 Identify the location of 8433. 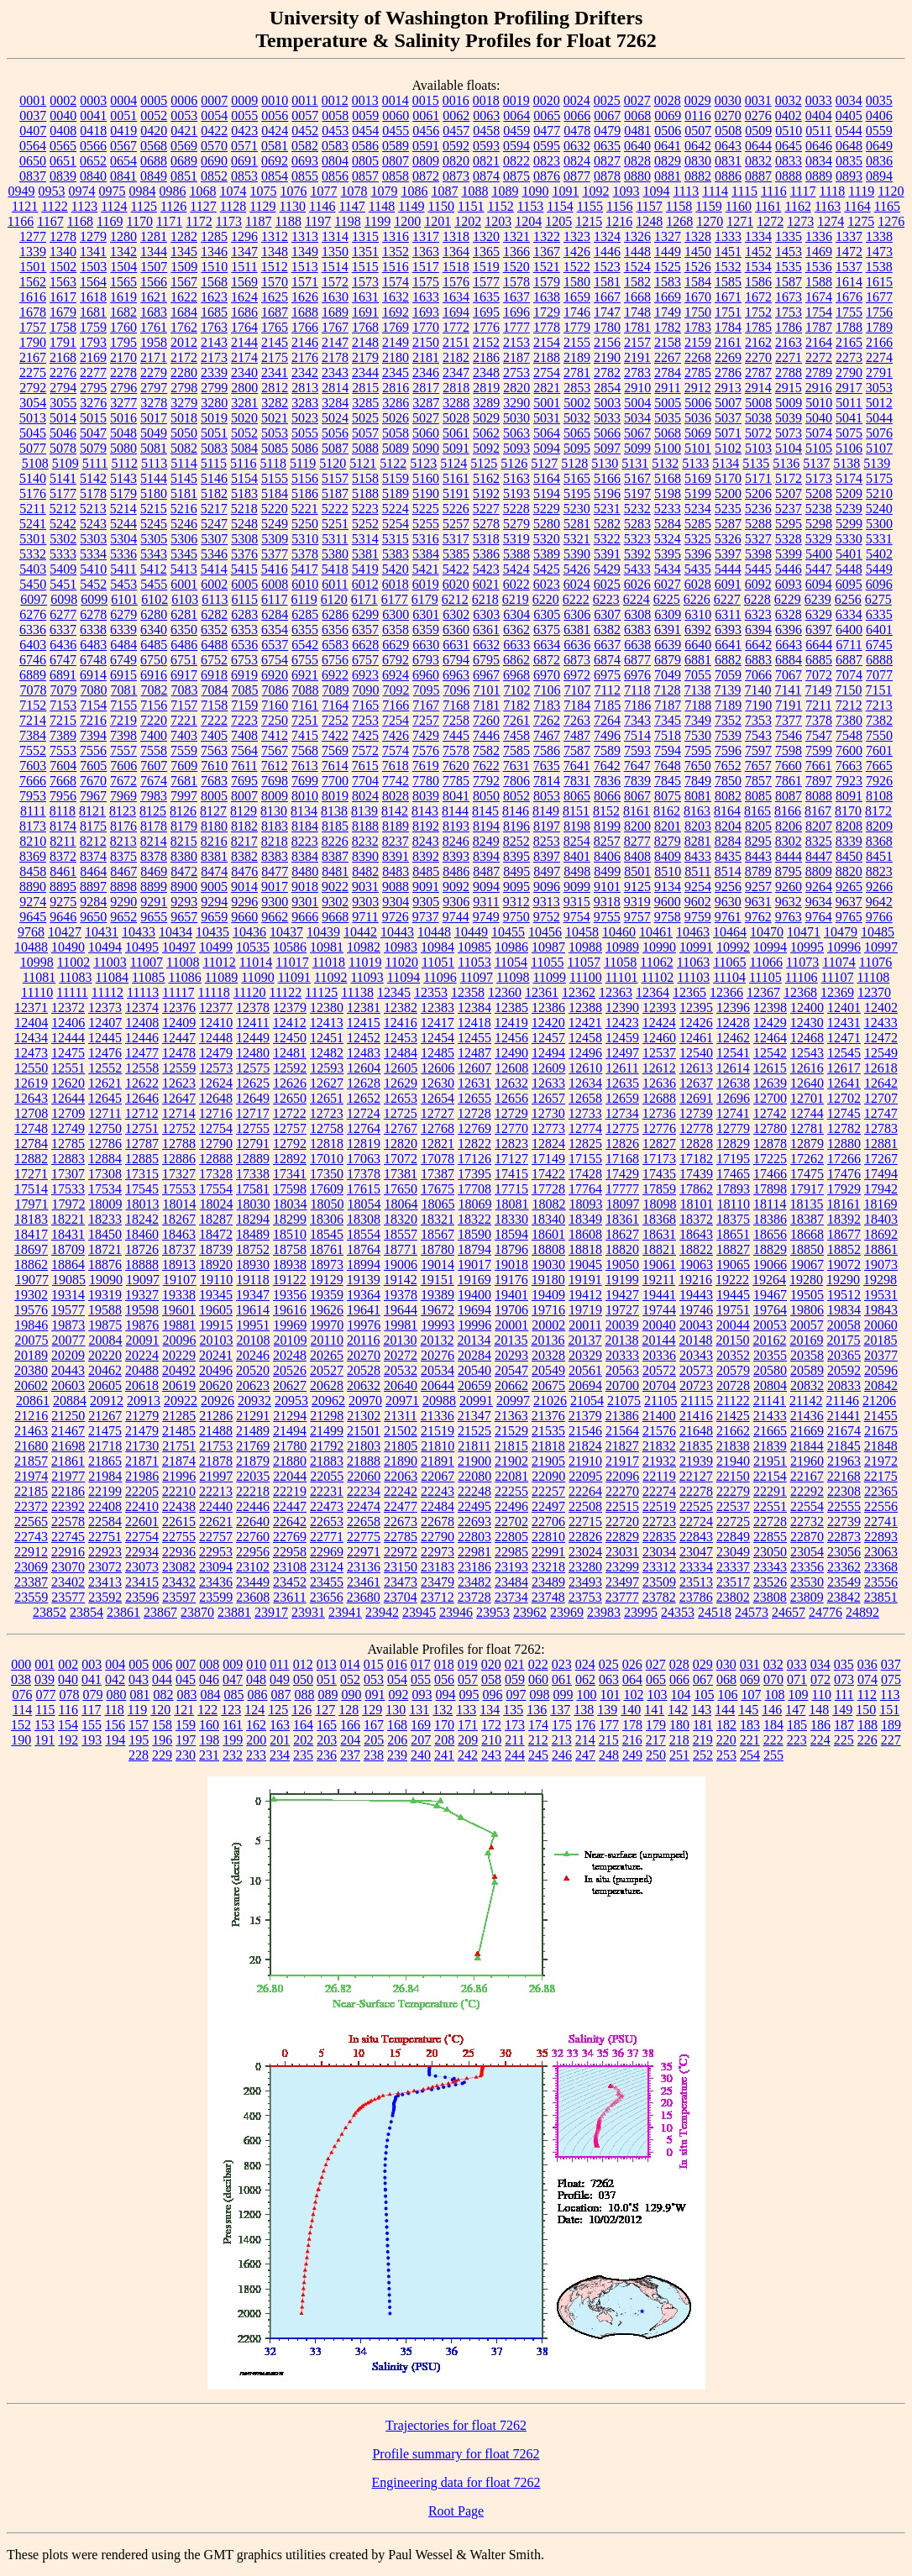
(697, 856).